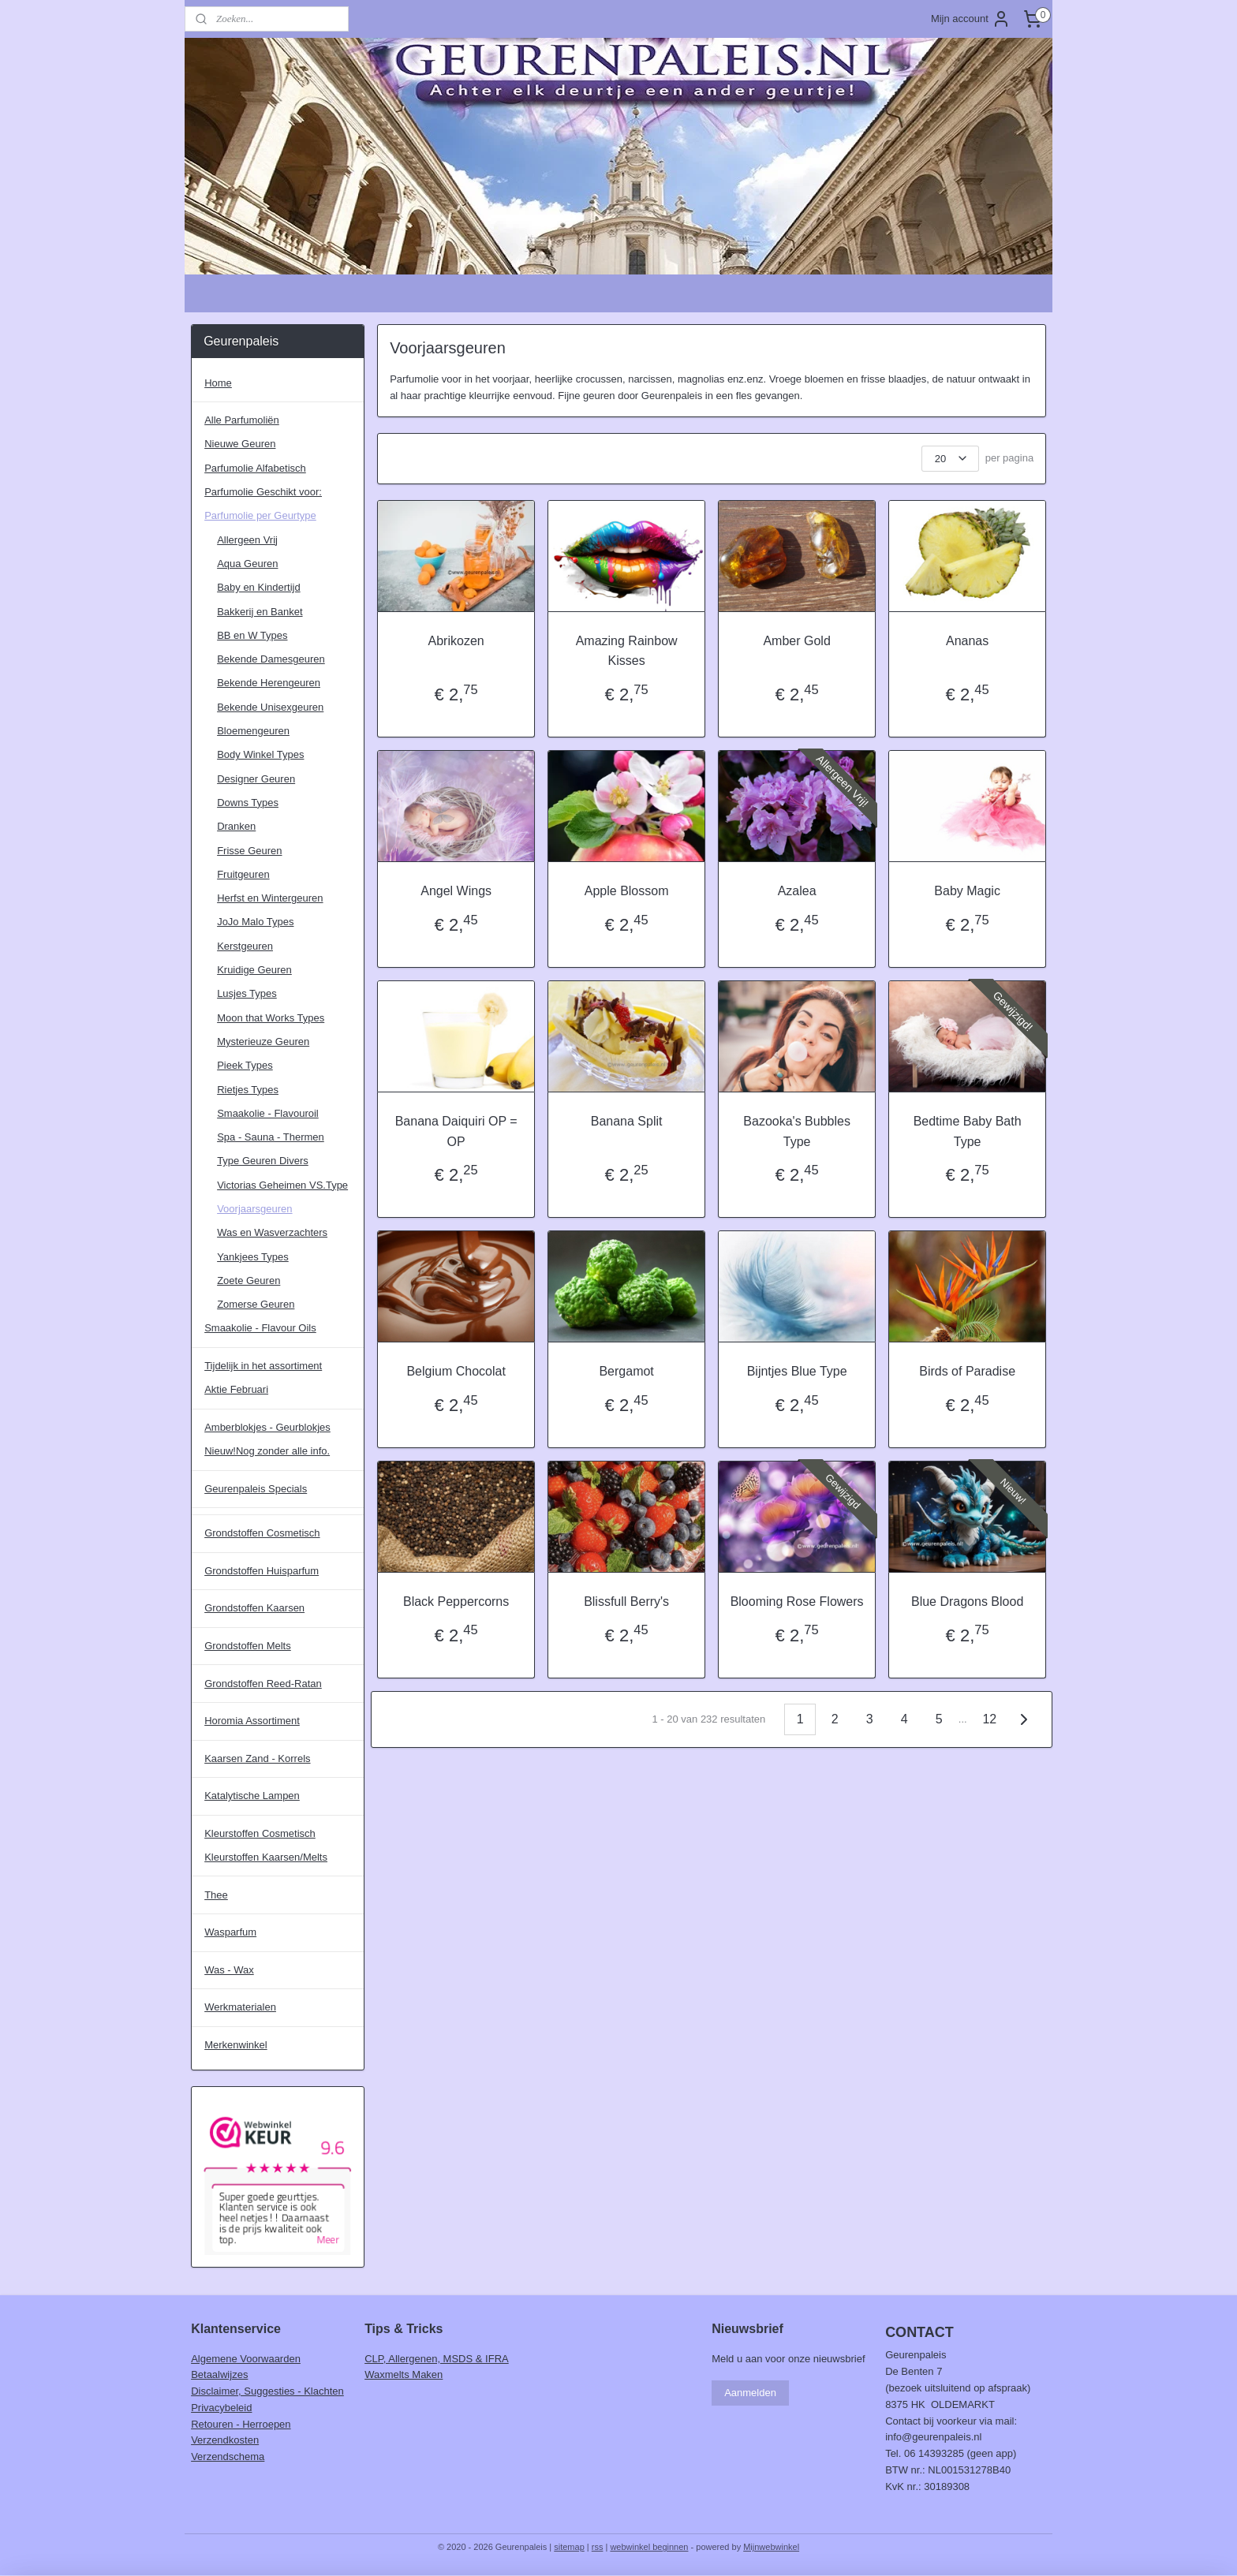 This screenshot has width=1237, height=2576. What do you see at coordinates (771, 2547) in the screenshot?
I see `Mijnwebwinkel` at bounding box center [771, 2547].